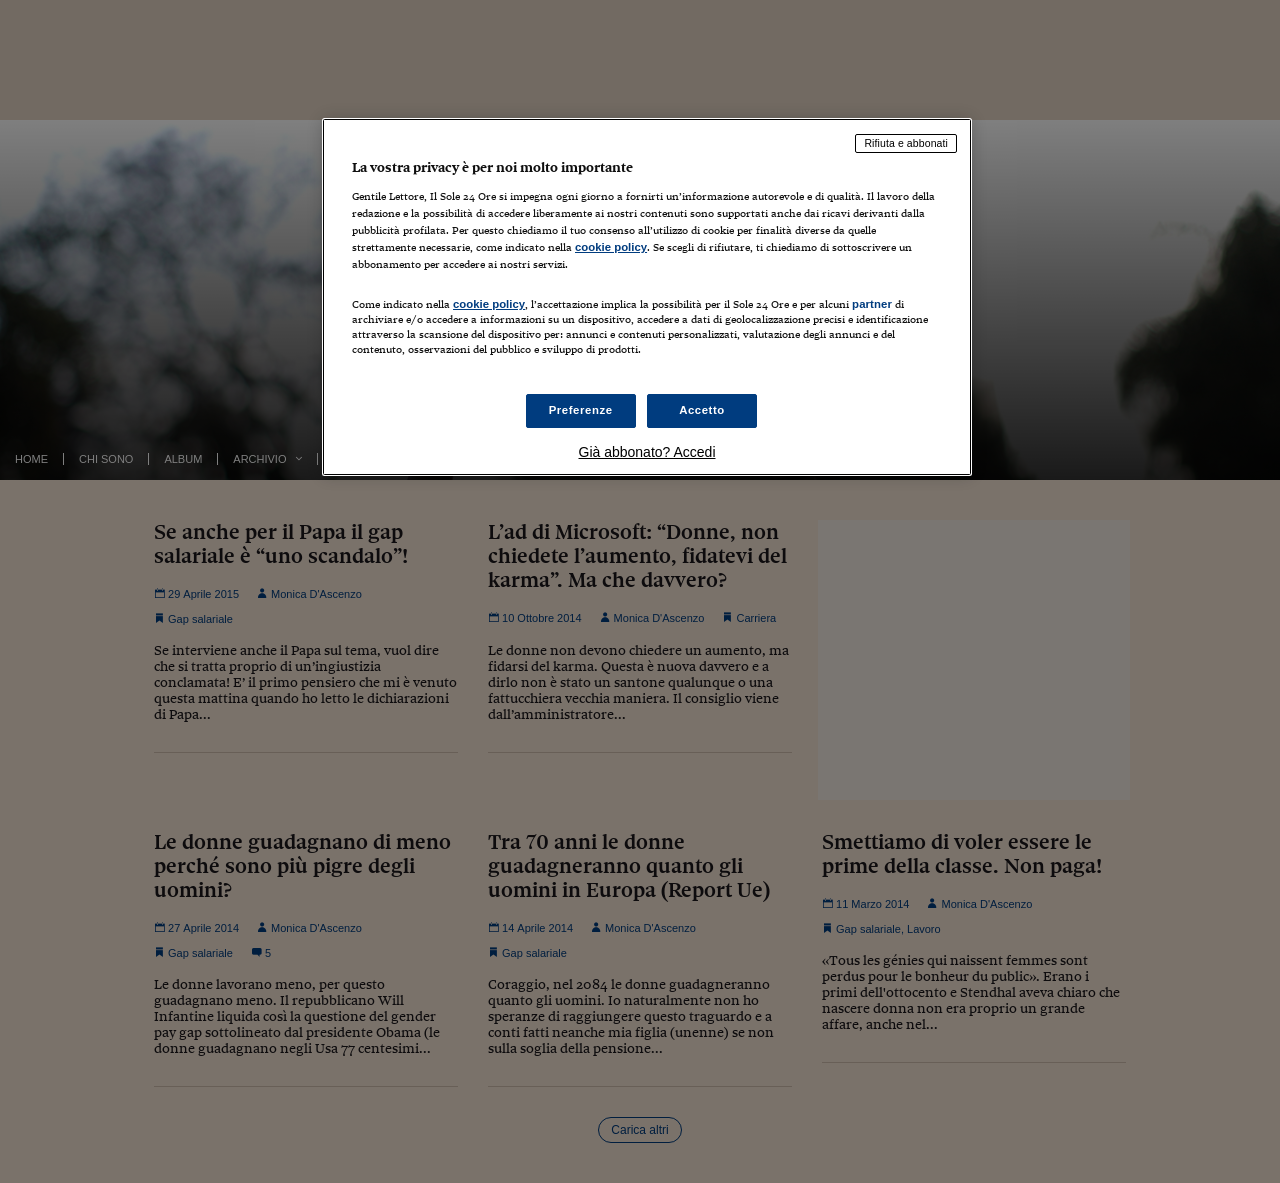  What do you see at coordinates (872, 304) in the screenshot?
I see `partner` at bounding box center [872, 304].